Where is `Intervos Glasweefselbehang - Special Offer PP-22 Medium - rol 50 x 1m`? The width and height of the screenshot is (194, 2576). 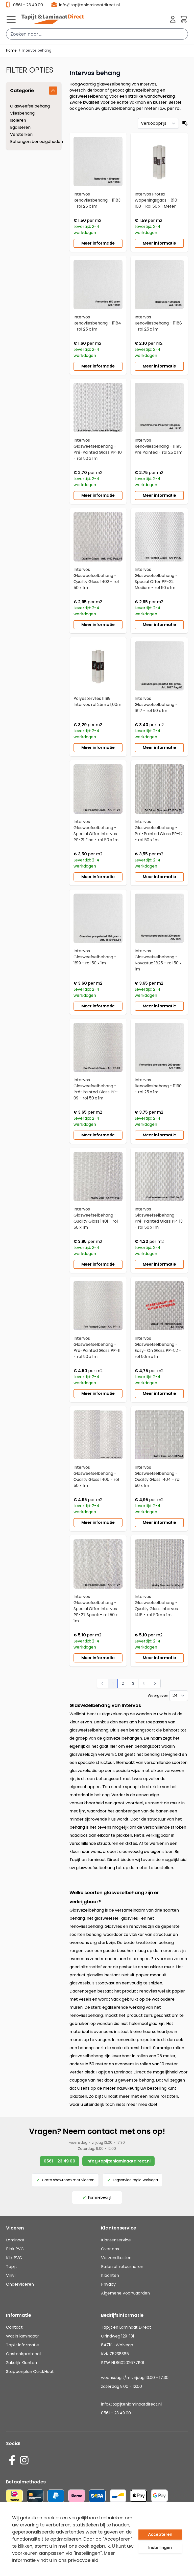 Intervos Glasweefselbehang - Special Offer PP-22 Medium - rol 50 x 1m is located at coordinates (156, 579).